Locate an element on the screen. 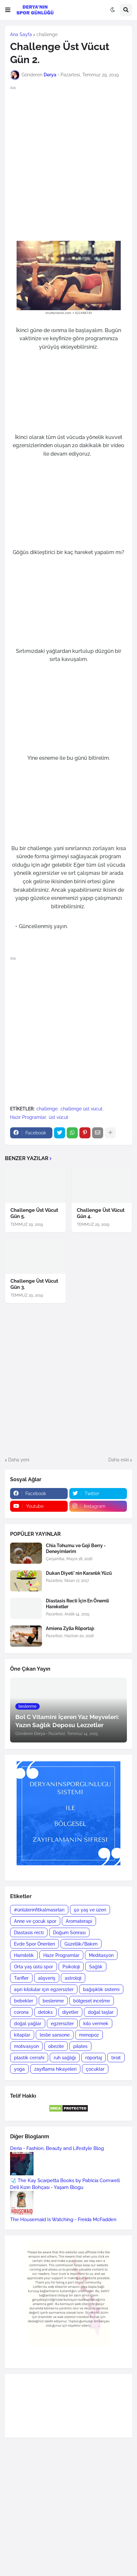 This screenshot has width=137, height=2576. leslie sansone is located at coordinates (55, 2035).